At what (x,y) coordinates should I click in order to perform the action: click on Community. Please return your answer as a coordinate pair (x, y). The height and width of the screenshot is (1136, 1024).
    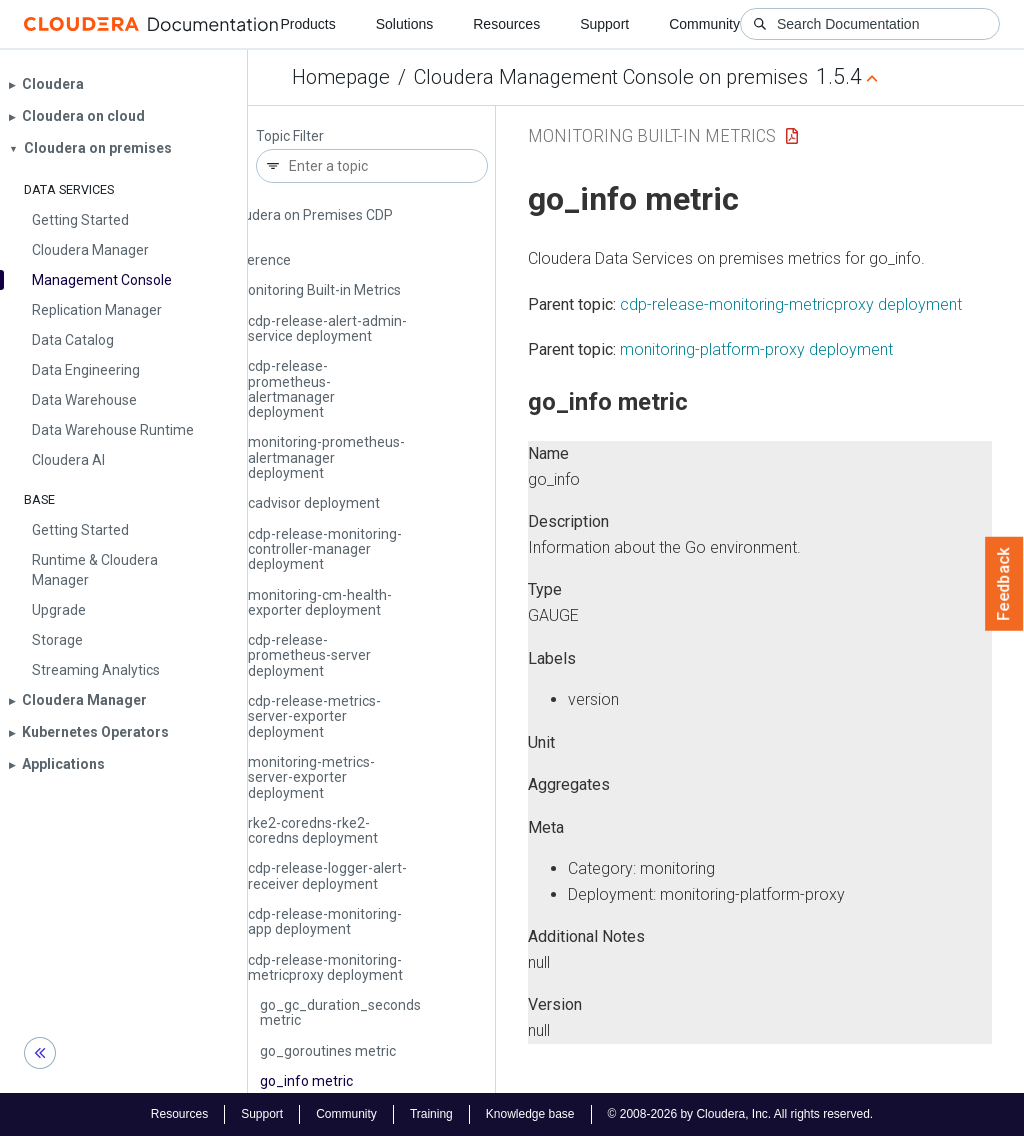
    Looking at the image, I should click on (704, 24).